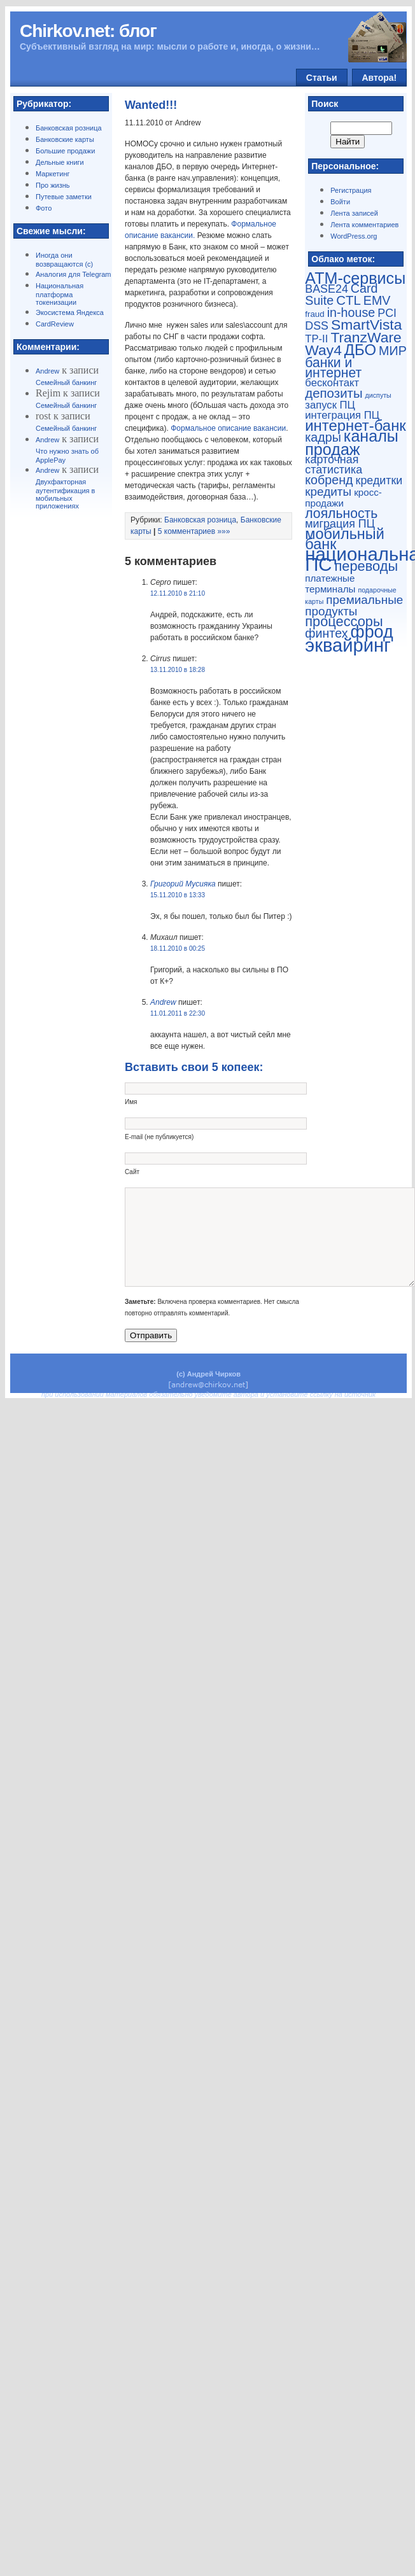  What do you see at coordinates (341, 513) in the screenshot?
I see `лояльность [лояльность (9 элементов)]` at bounding box center [341, 513].